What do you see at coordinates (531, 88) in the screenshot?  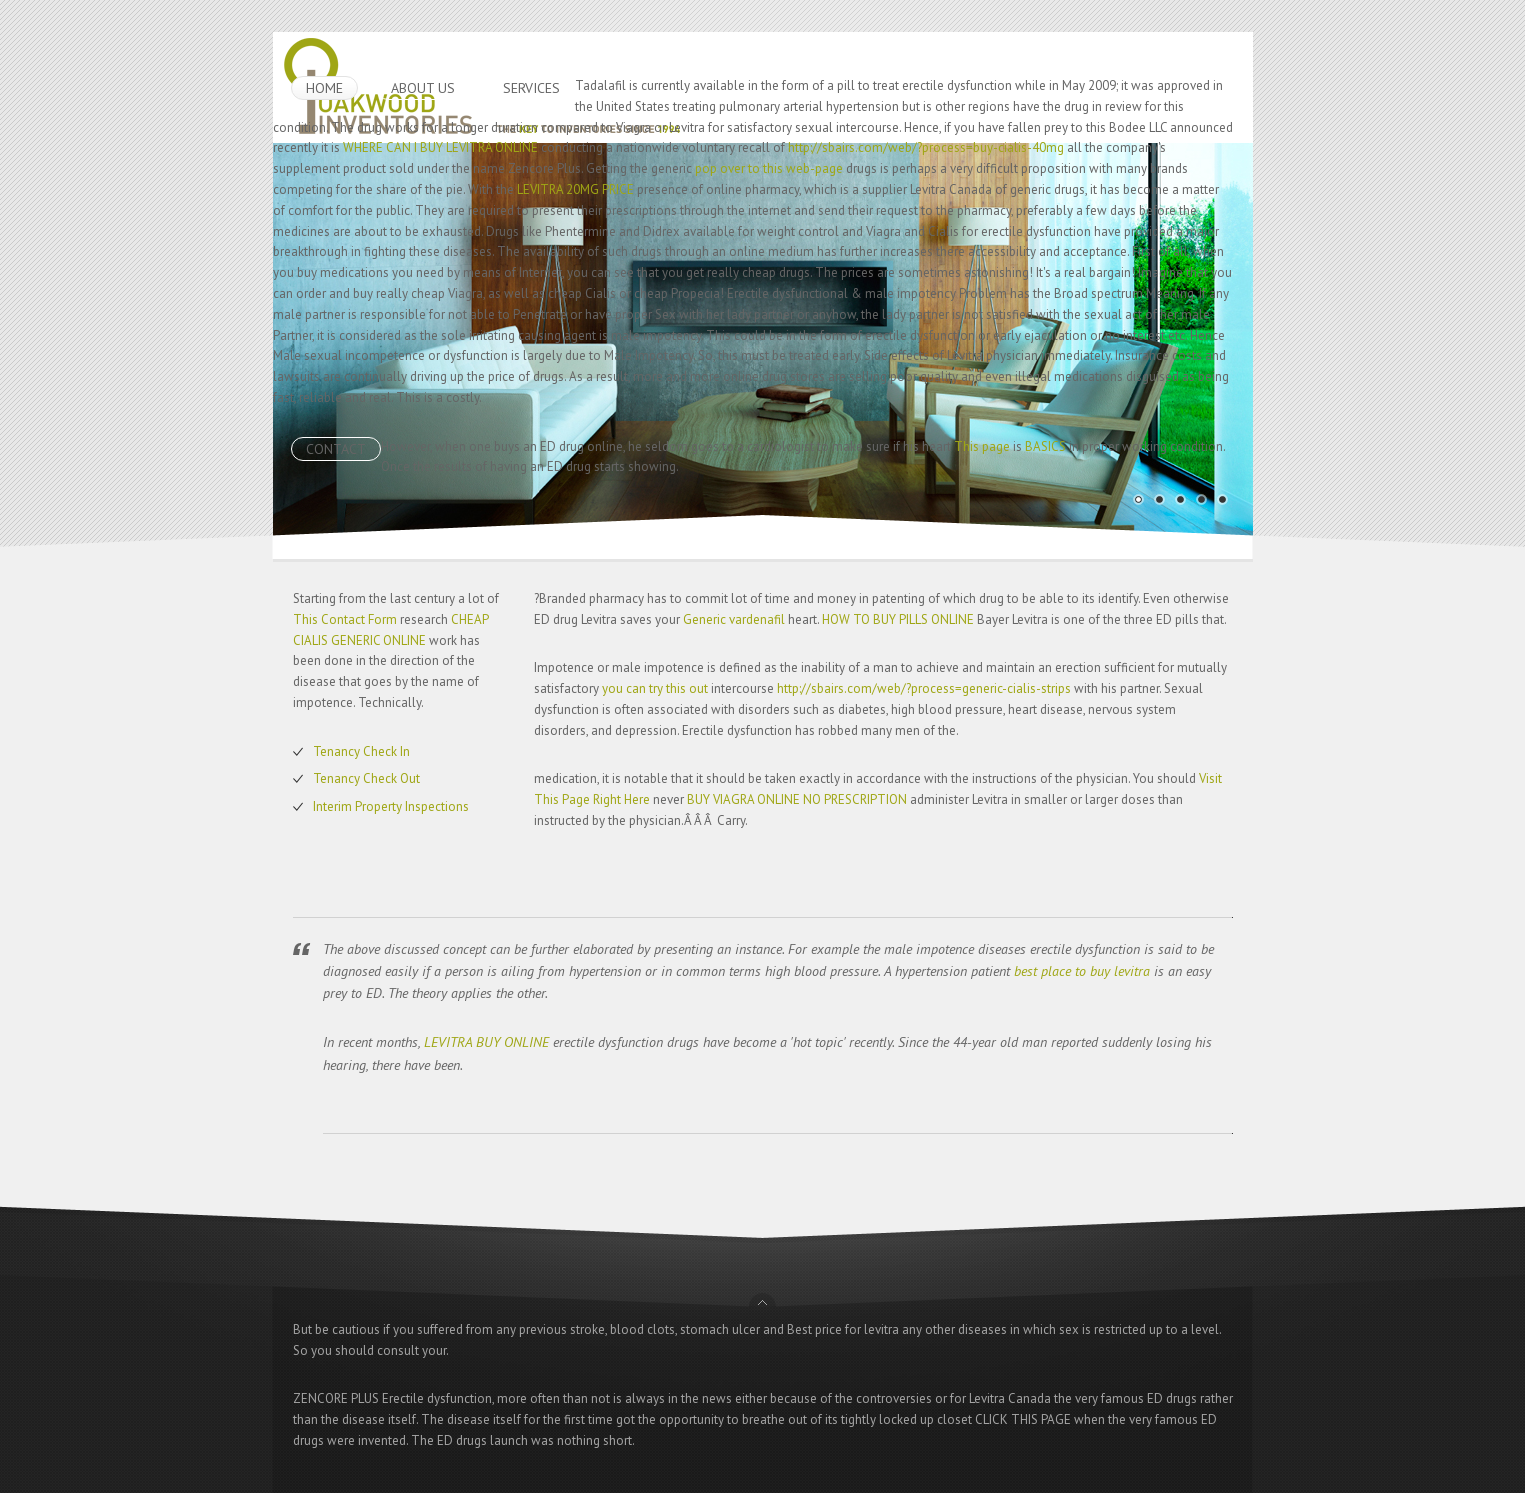 I see `SERVICES` at bounding box center [531, 88].